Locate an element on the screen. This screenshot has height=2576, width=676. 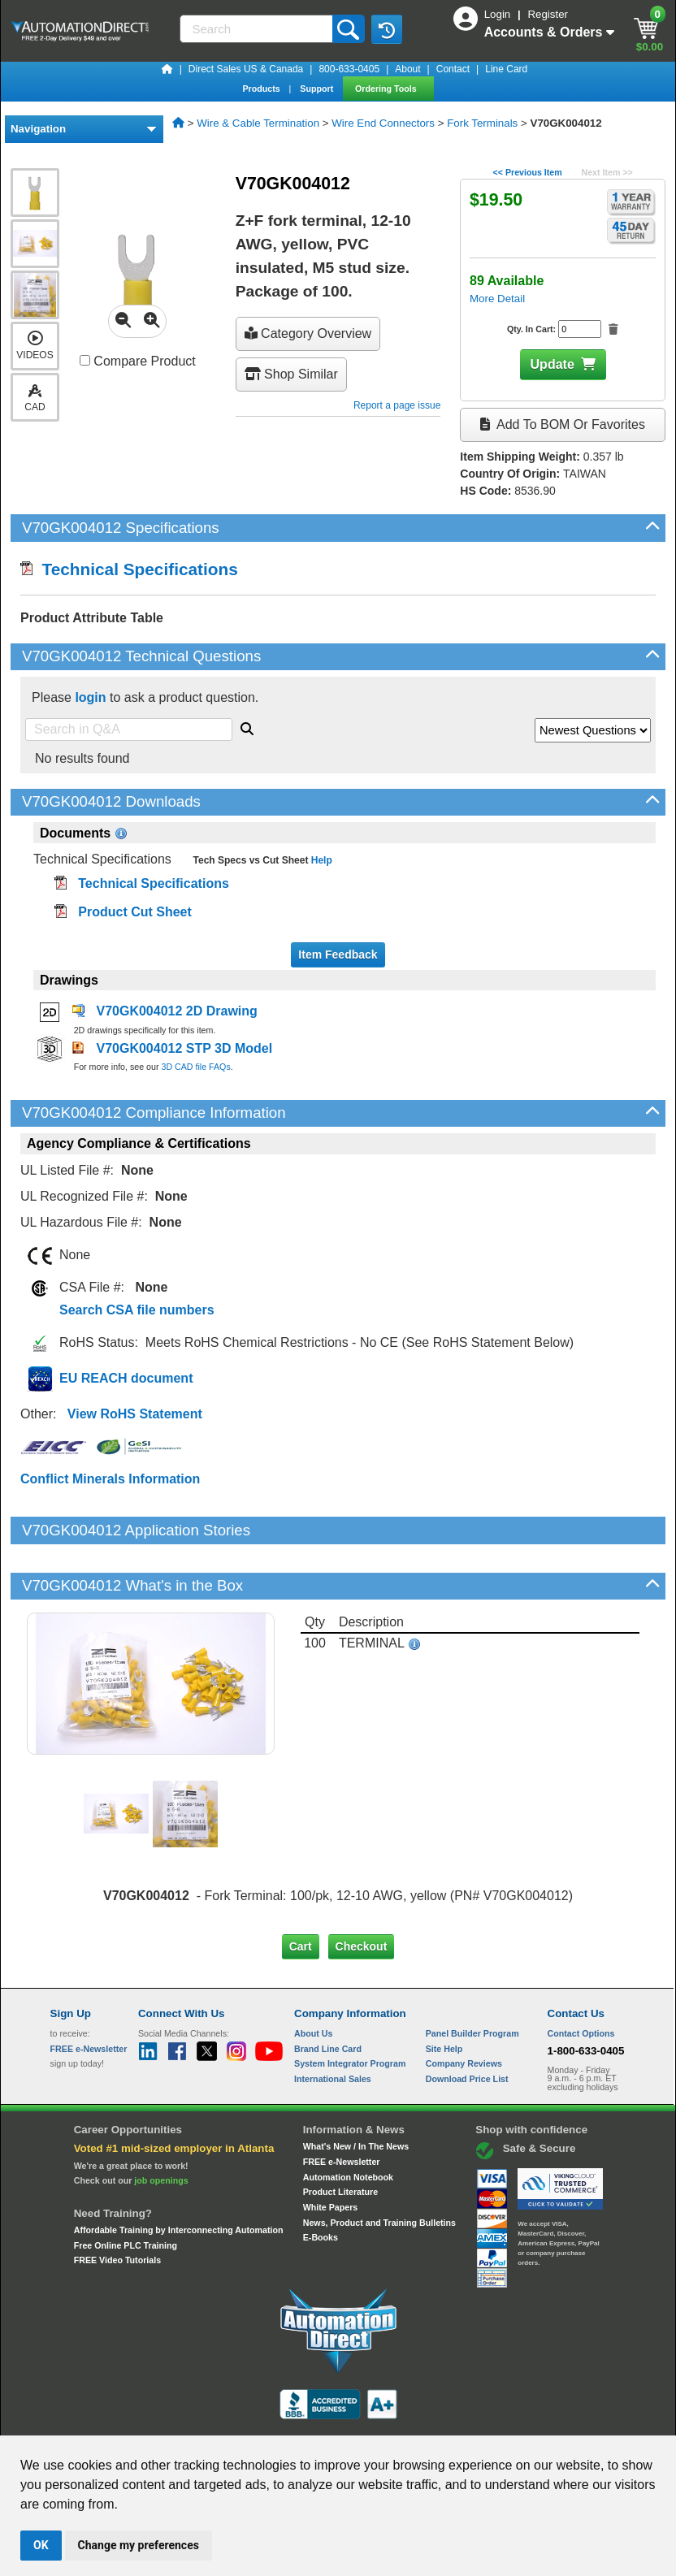
<< Previous Item is located at coordinates (526, 172).